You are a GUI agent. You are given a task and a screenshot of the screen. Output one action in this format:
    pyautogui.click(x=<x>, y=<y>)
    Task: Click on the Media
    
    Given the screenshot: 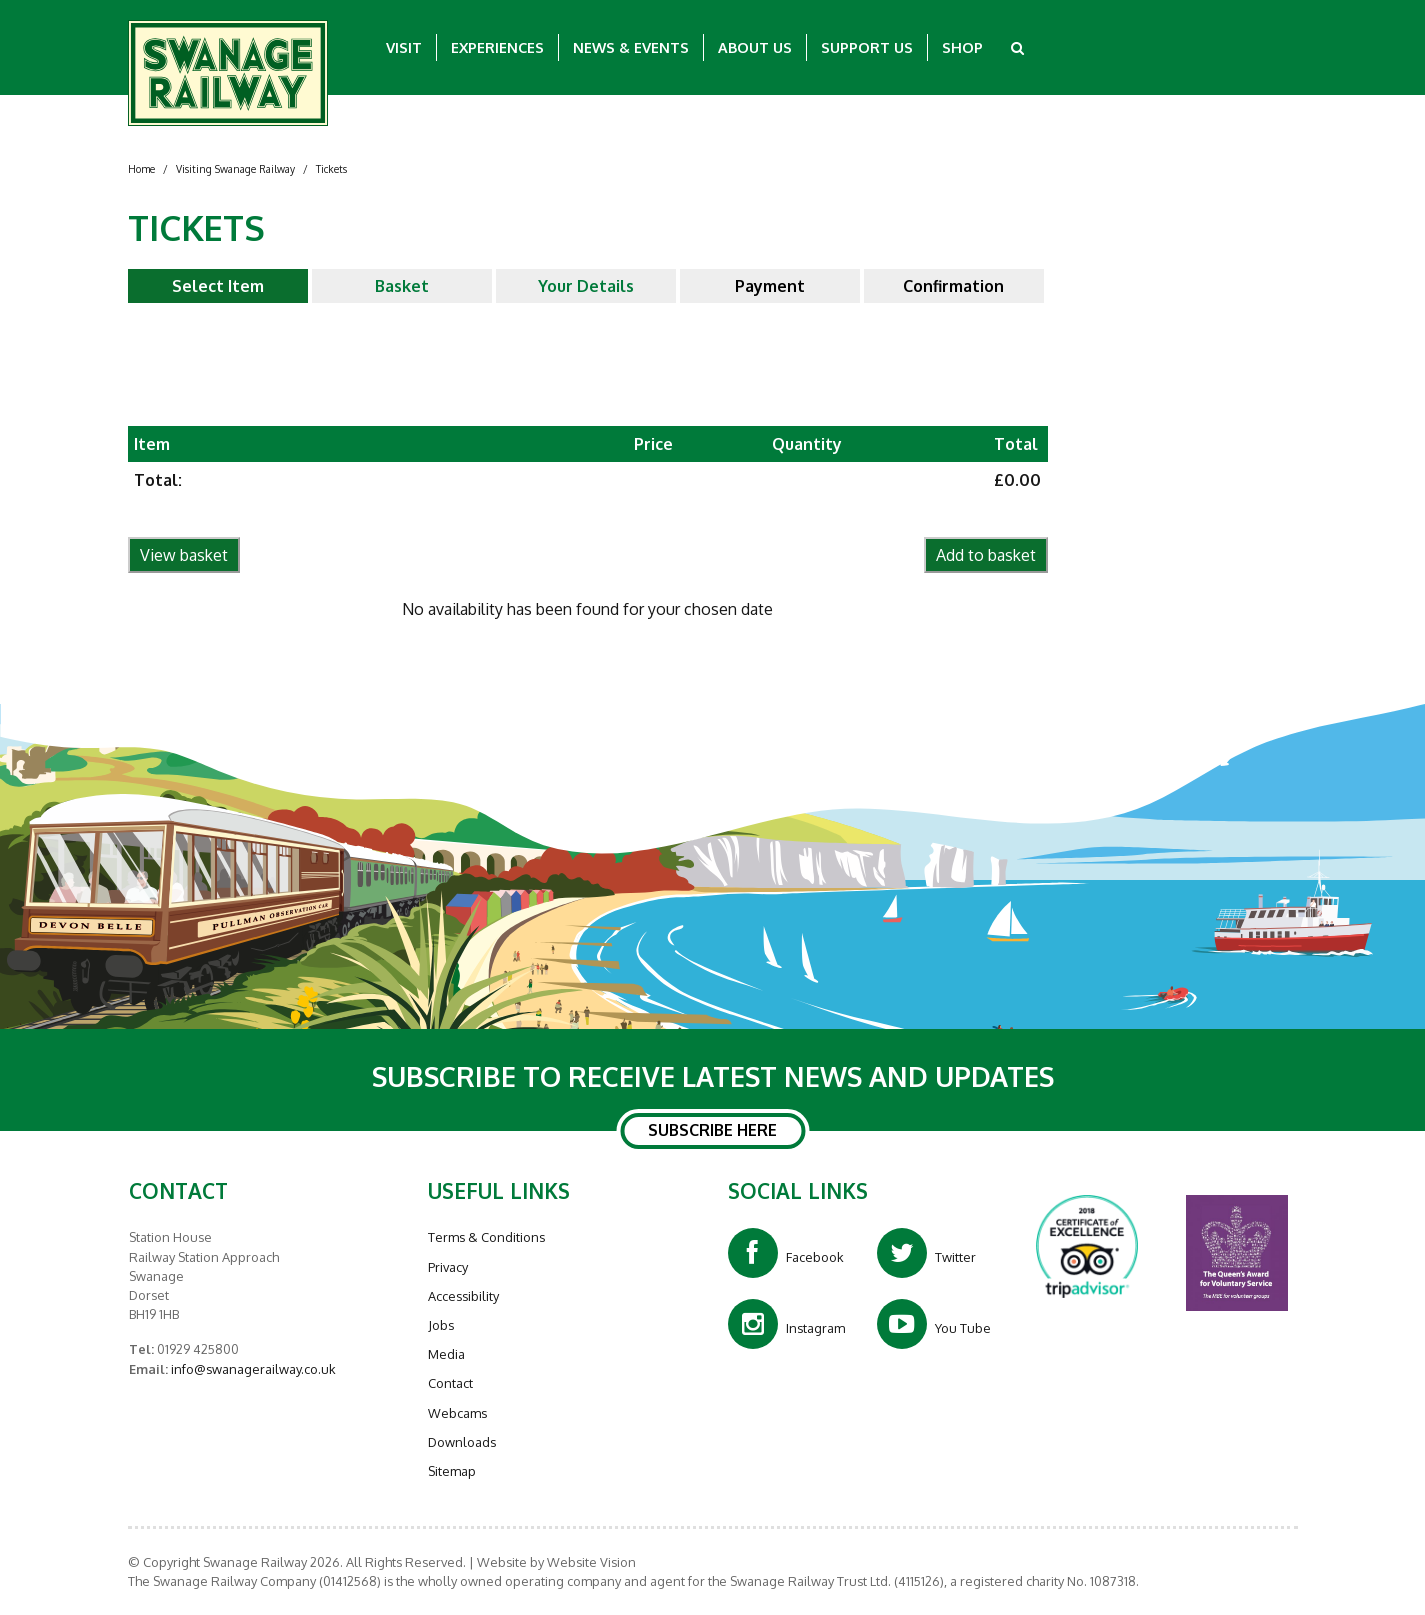 What is the action you would take?
    pyautogui.click(x=446, y=1354)
    